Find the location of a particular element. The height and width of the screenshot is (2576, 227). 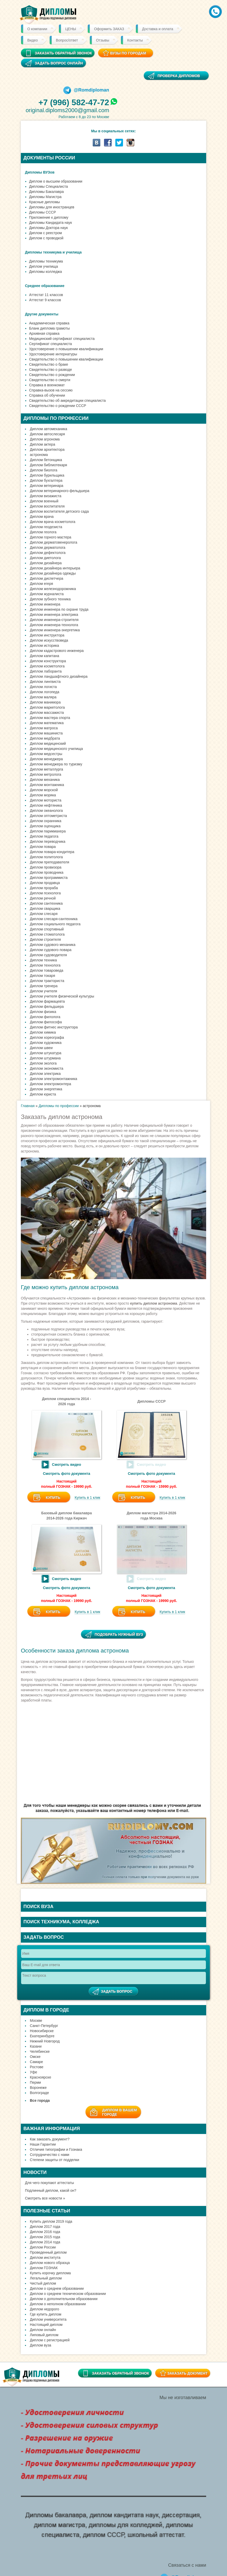

Удостоверение о повышении квалификации is located at coordinates (66, 349).